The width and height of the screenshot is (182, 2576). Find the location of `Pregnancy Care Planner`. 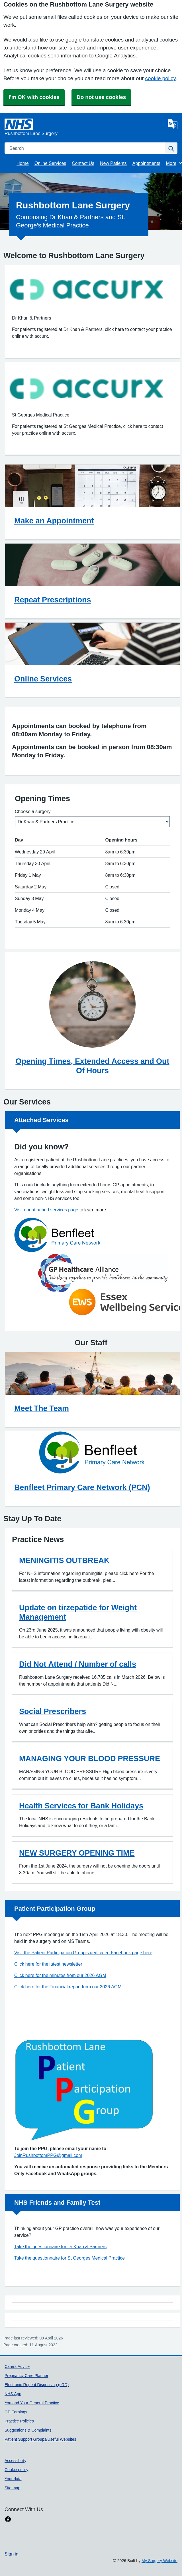

Pregnancy Care Planner is located at coordinates (26, 2376).